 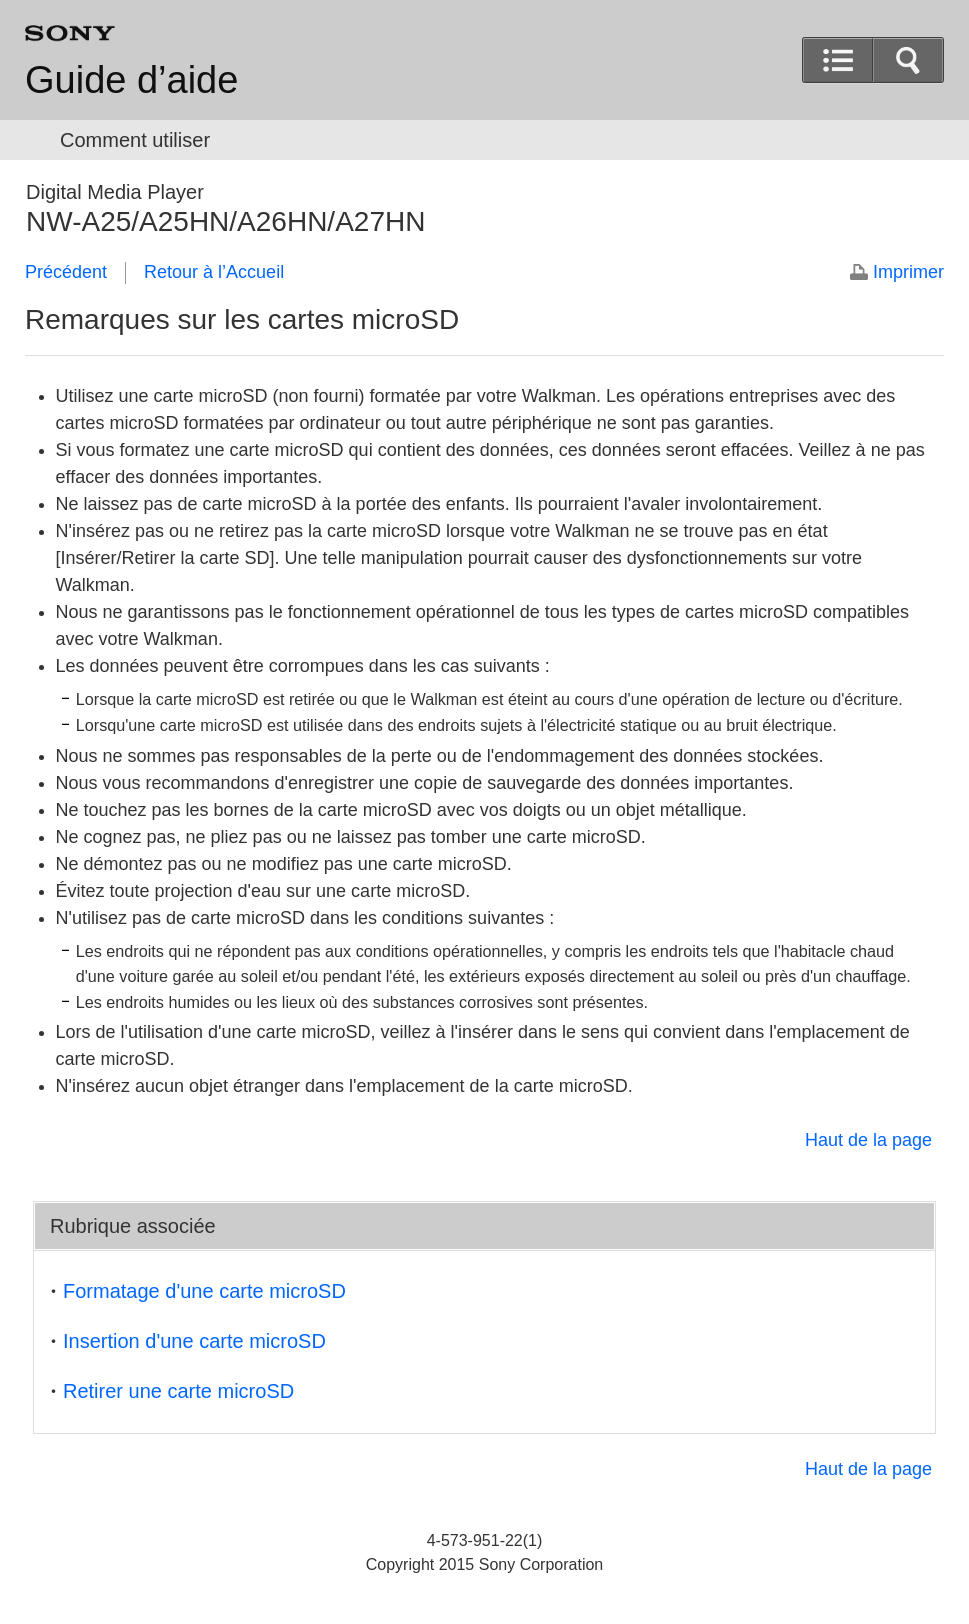 I want to click on Retour à l’Accueil, so click(x=214, y=272).